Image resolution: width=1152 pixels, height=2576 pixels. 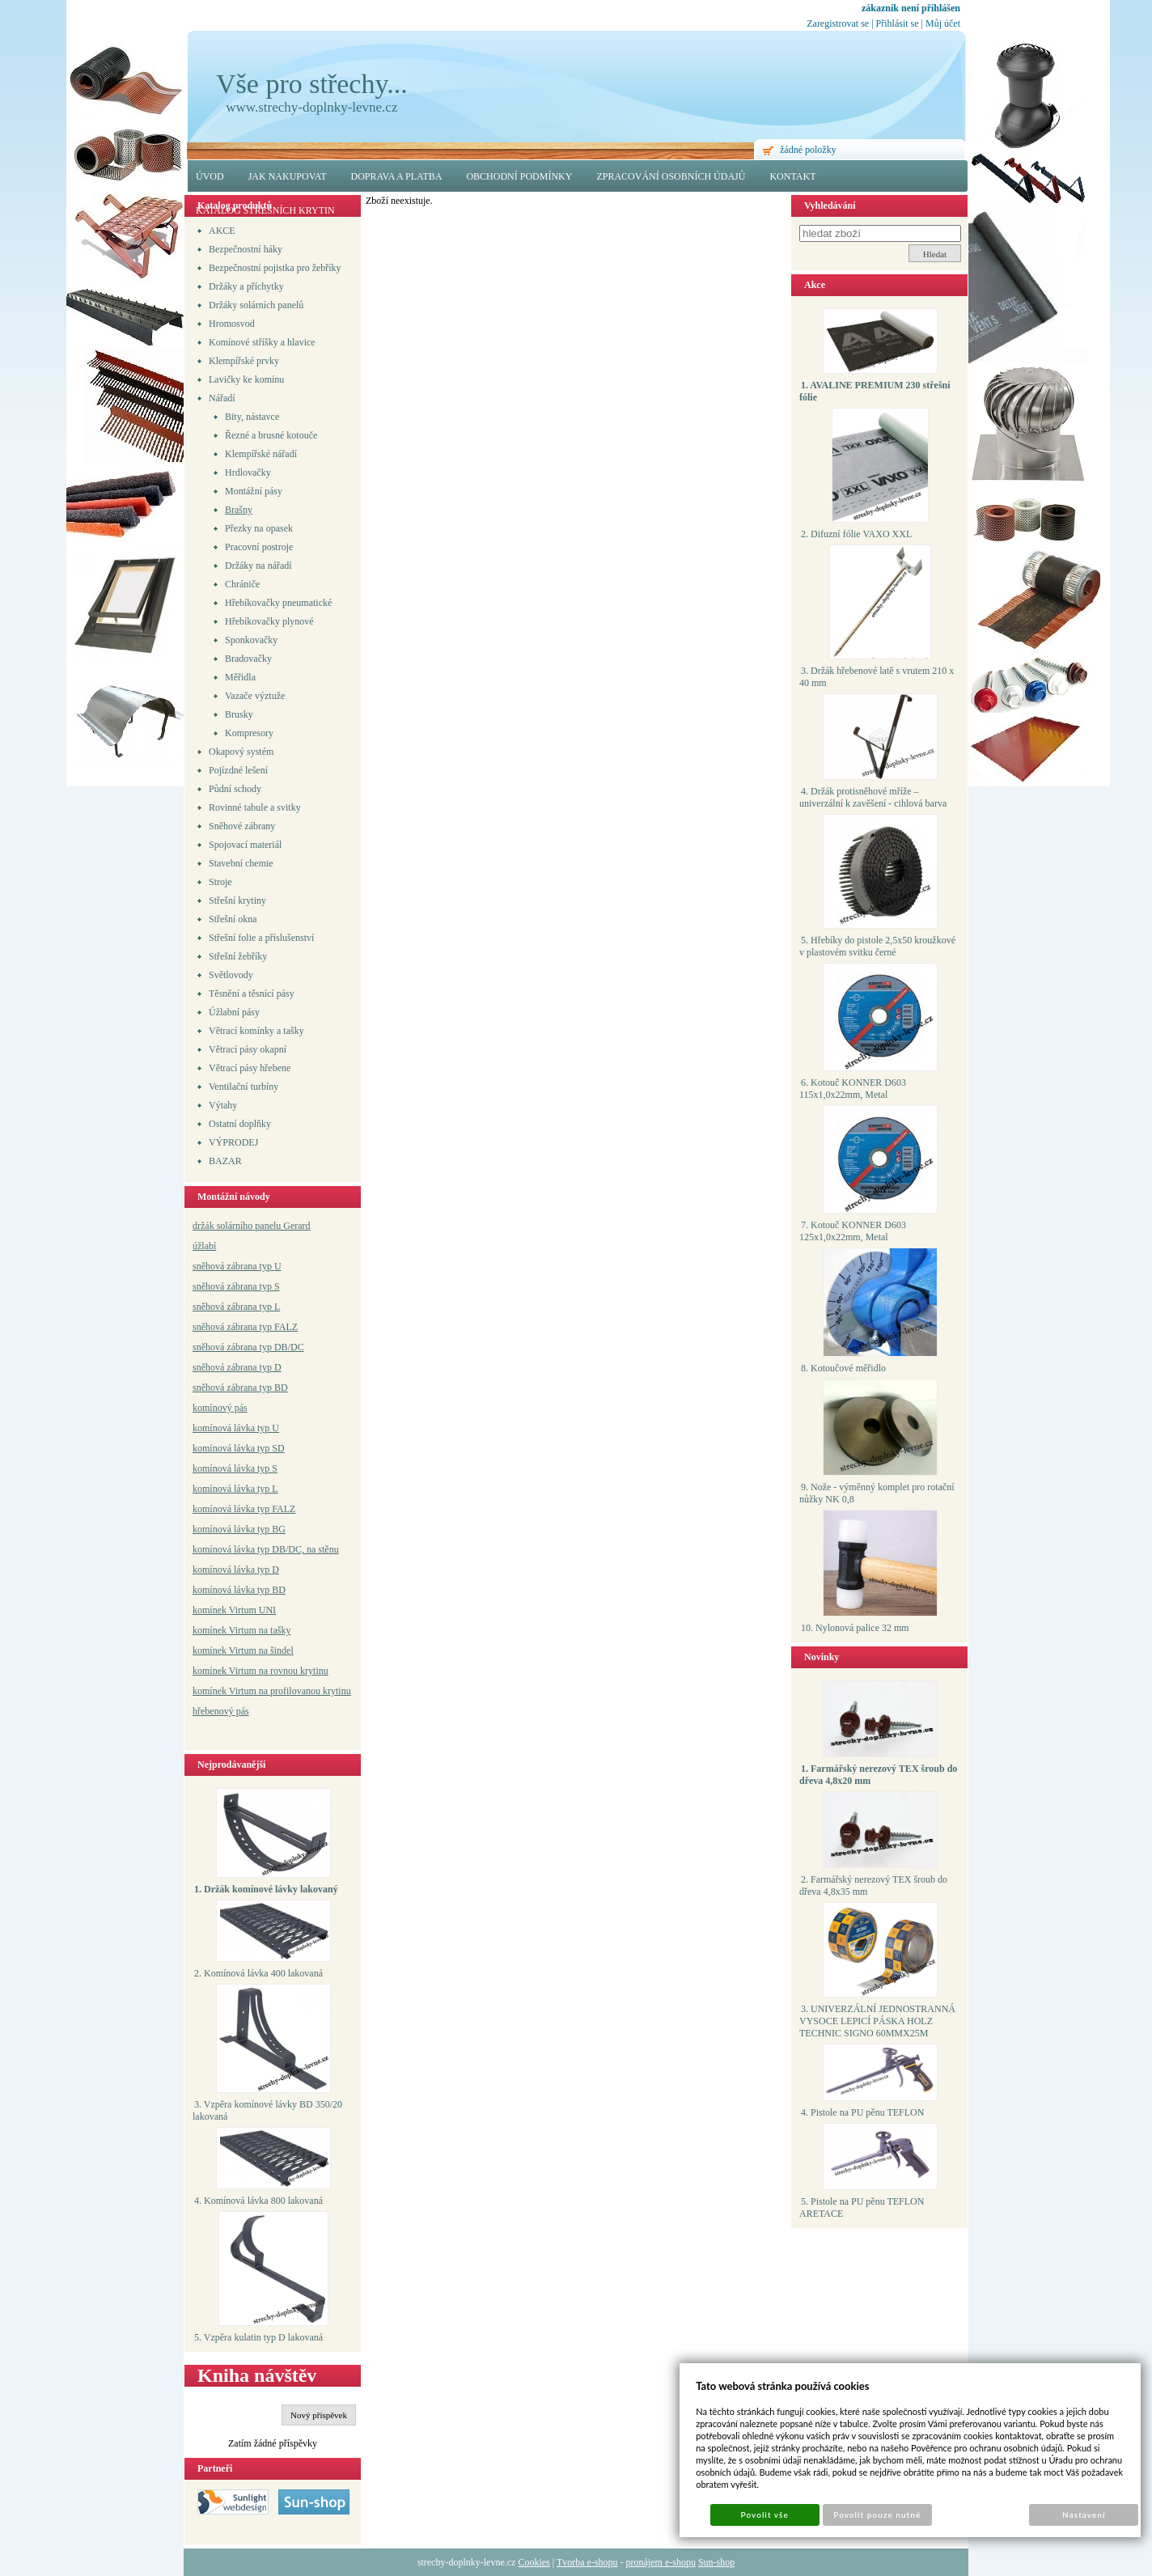 What do you see at coordinates (877, 946) in the screenshot?
I see `5. Hřebíky do pistole 2,5x50 kroužkové v plastovém svitku černé` at bounding box center [877, 946].